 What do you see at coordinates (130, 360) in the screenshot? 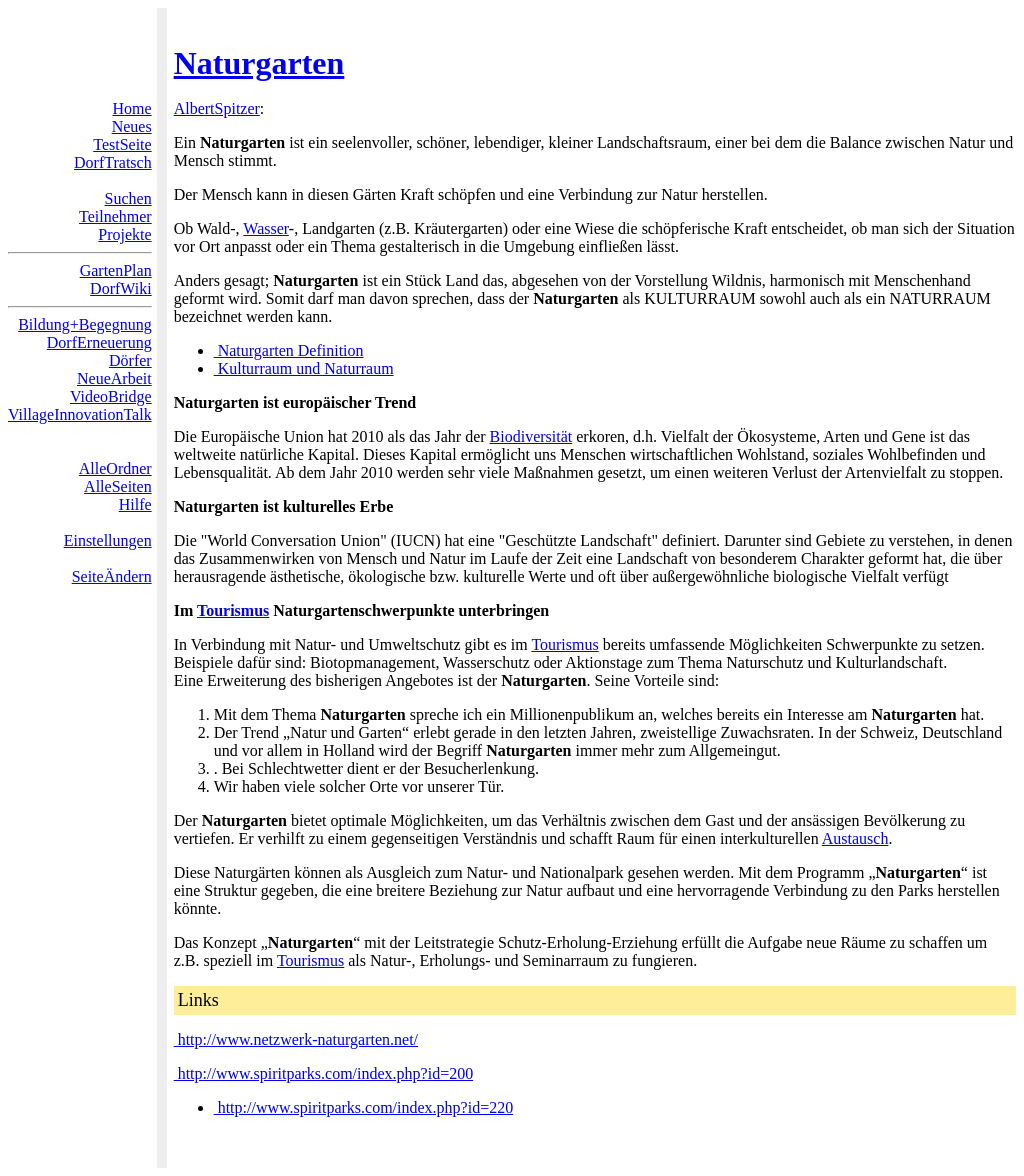
I see `Dörfer` at bounding box center [130, 360].